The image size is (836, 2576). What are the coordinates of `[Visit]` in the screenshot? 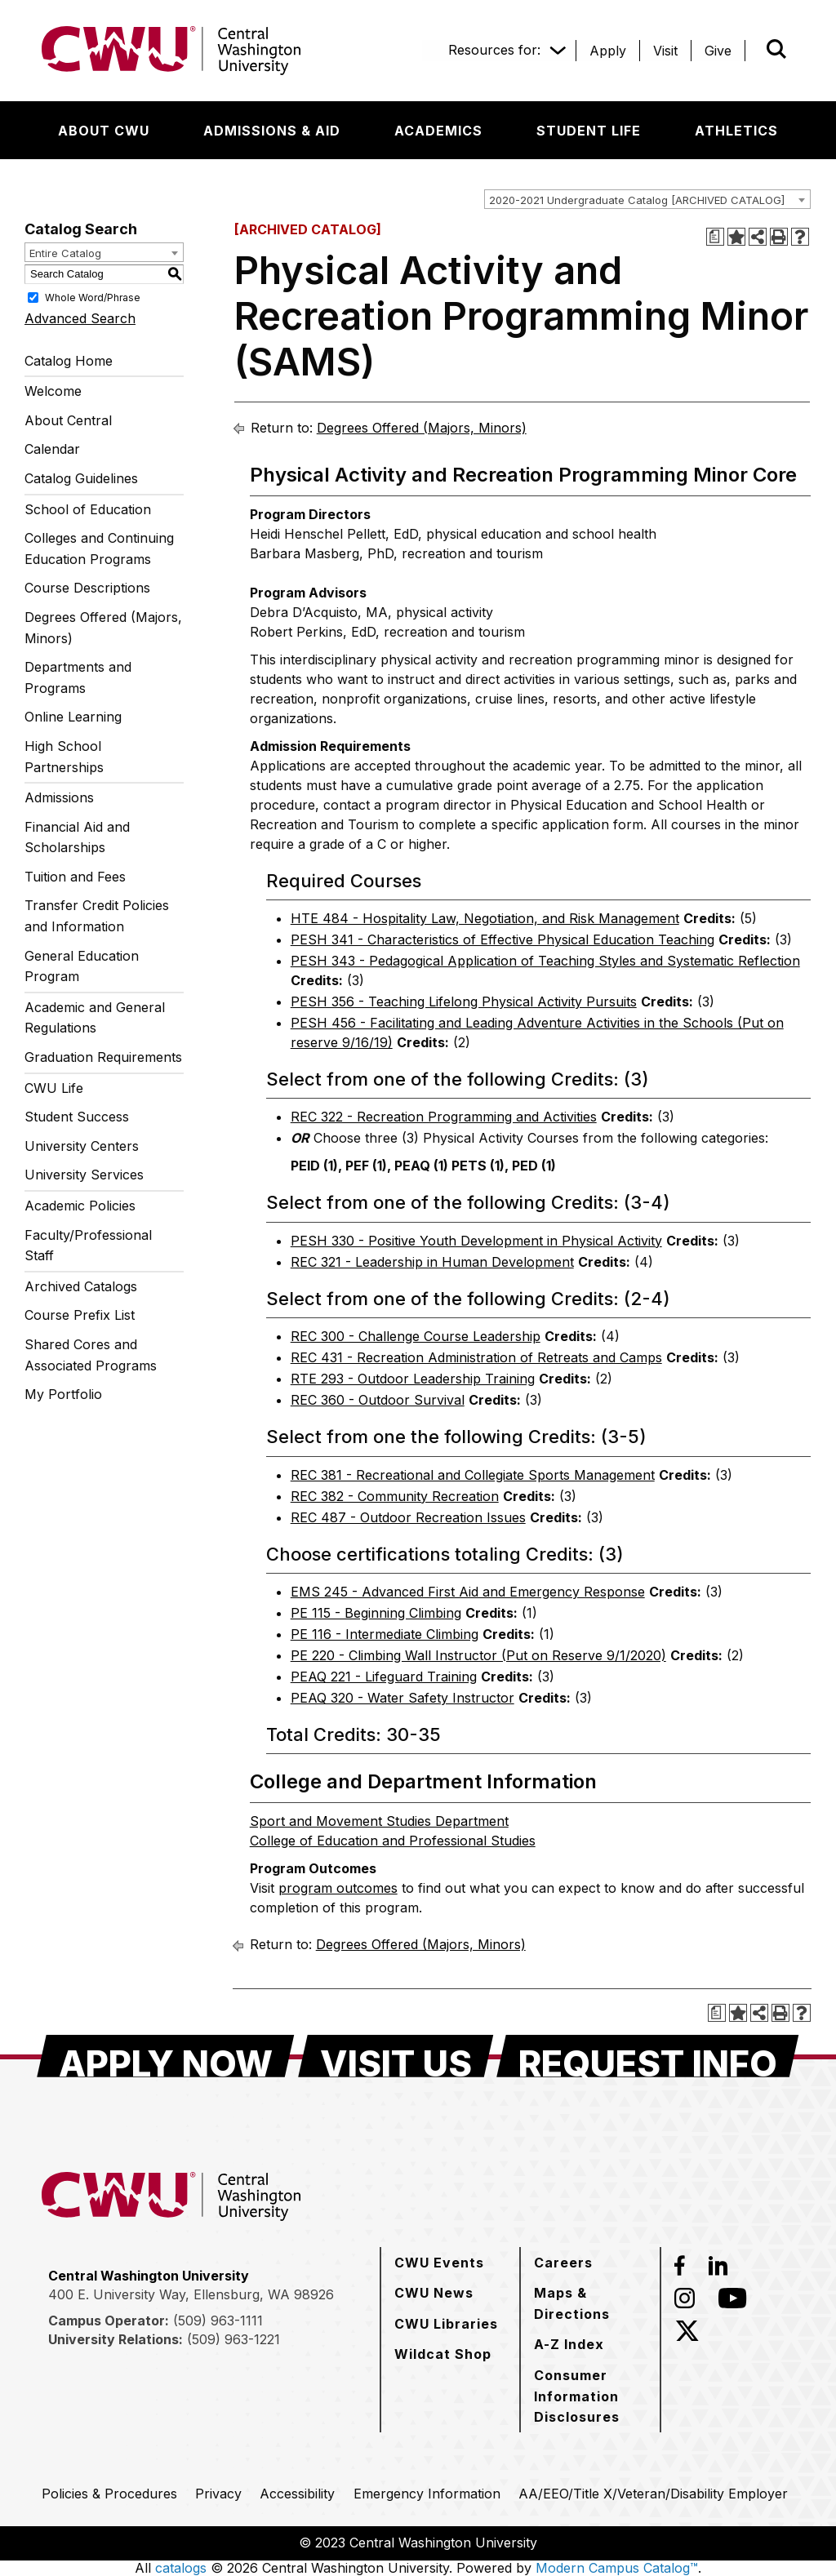 It's located at (665, 50).